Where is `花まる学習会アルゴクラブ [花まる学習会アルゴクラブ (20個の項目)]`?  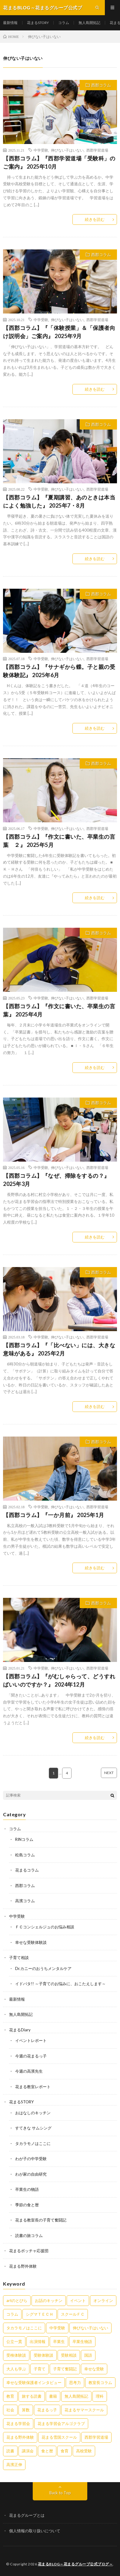 花まる学習会アルゴクラブ [花まる学習会アルゴクラブ (20個の項目)] is located at coordinates (61, 2423).